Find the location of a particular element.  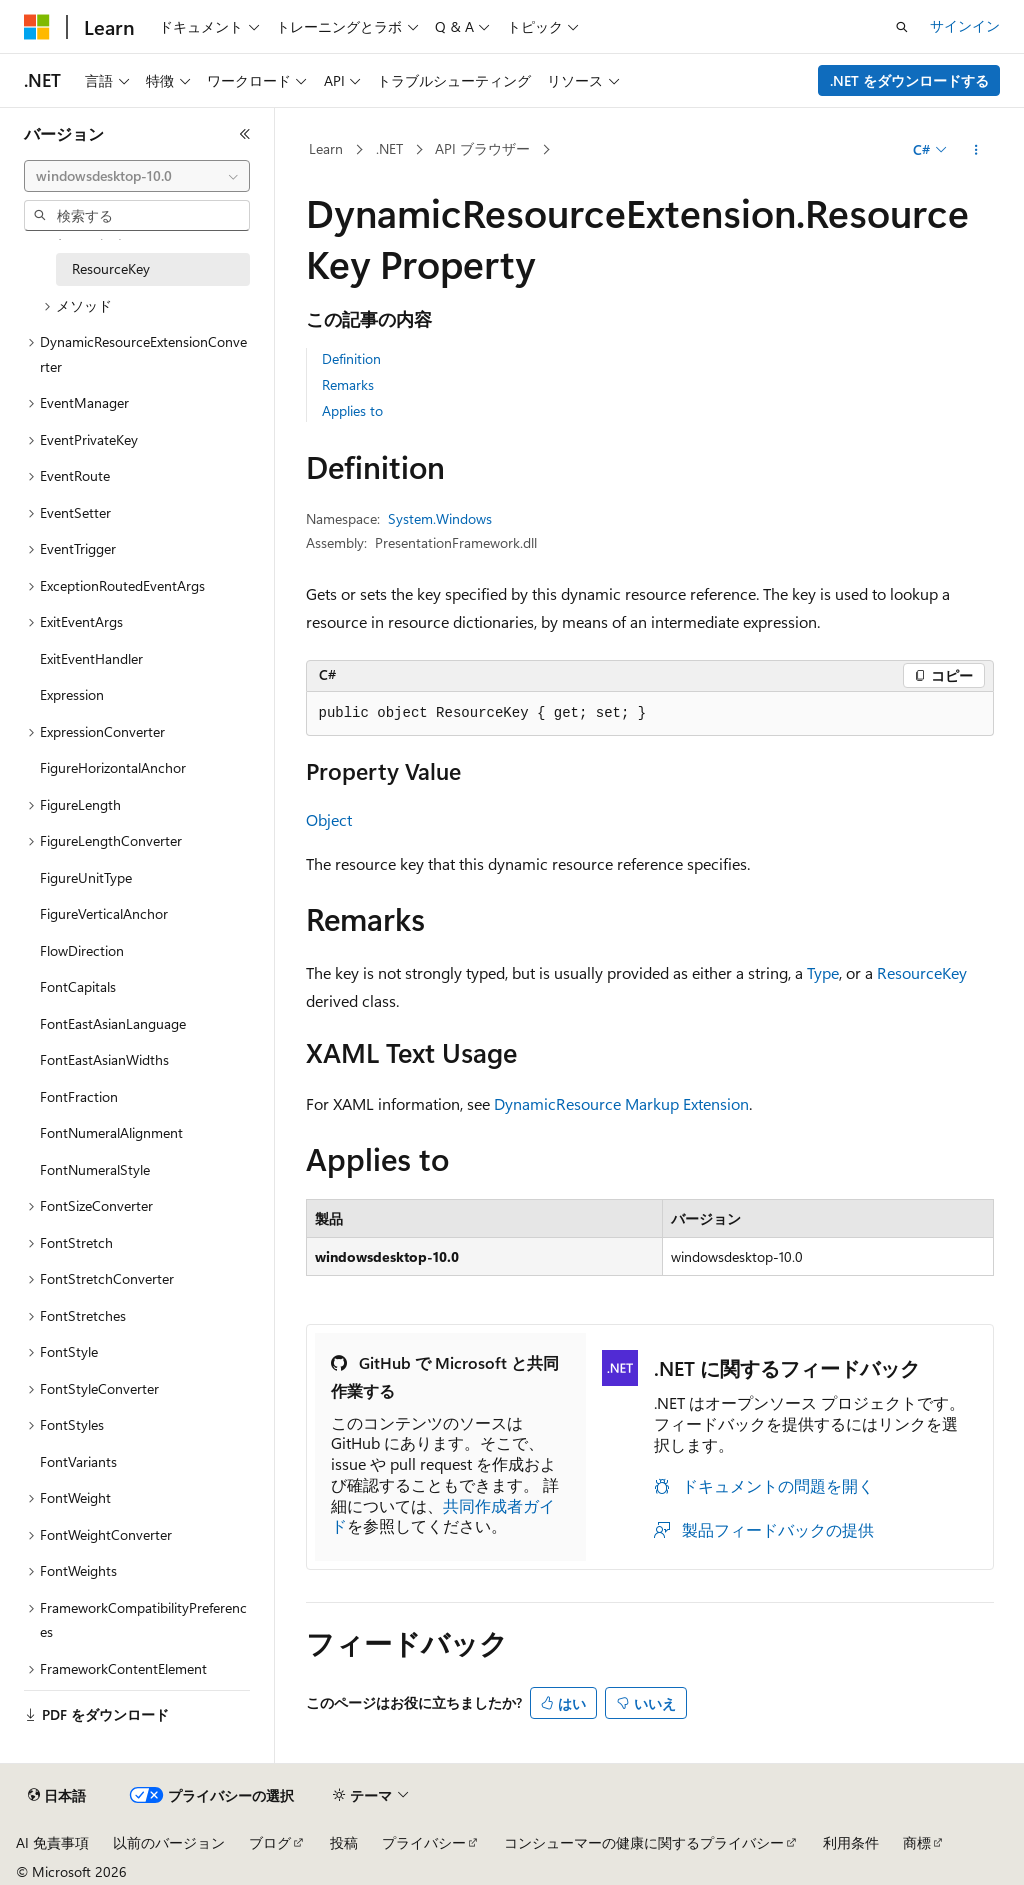

[[折りたたみ]] is located at coordinates (245, 134).